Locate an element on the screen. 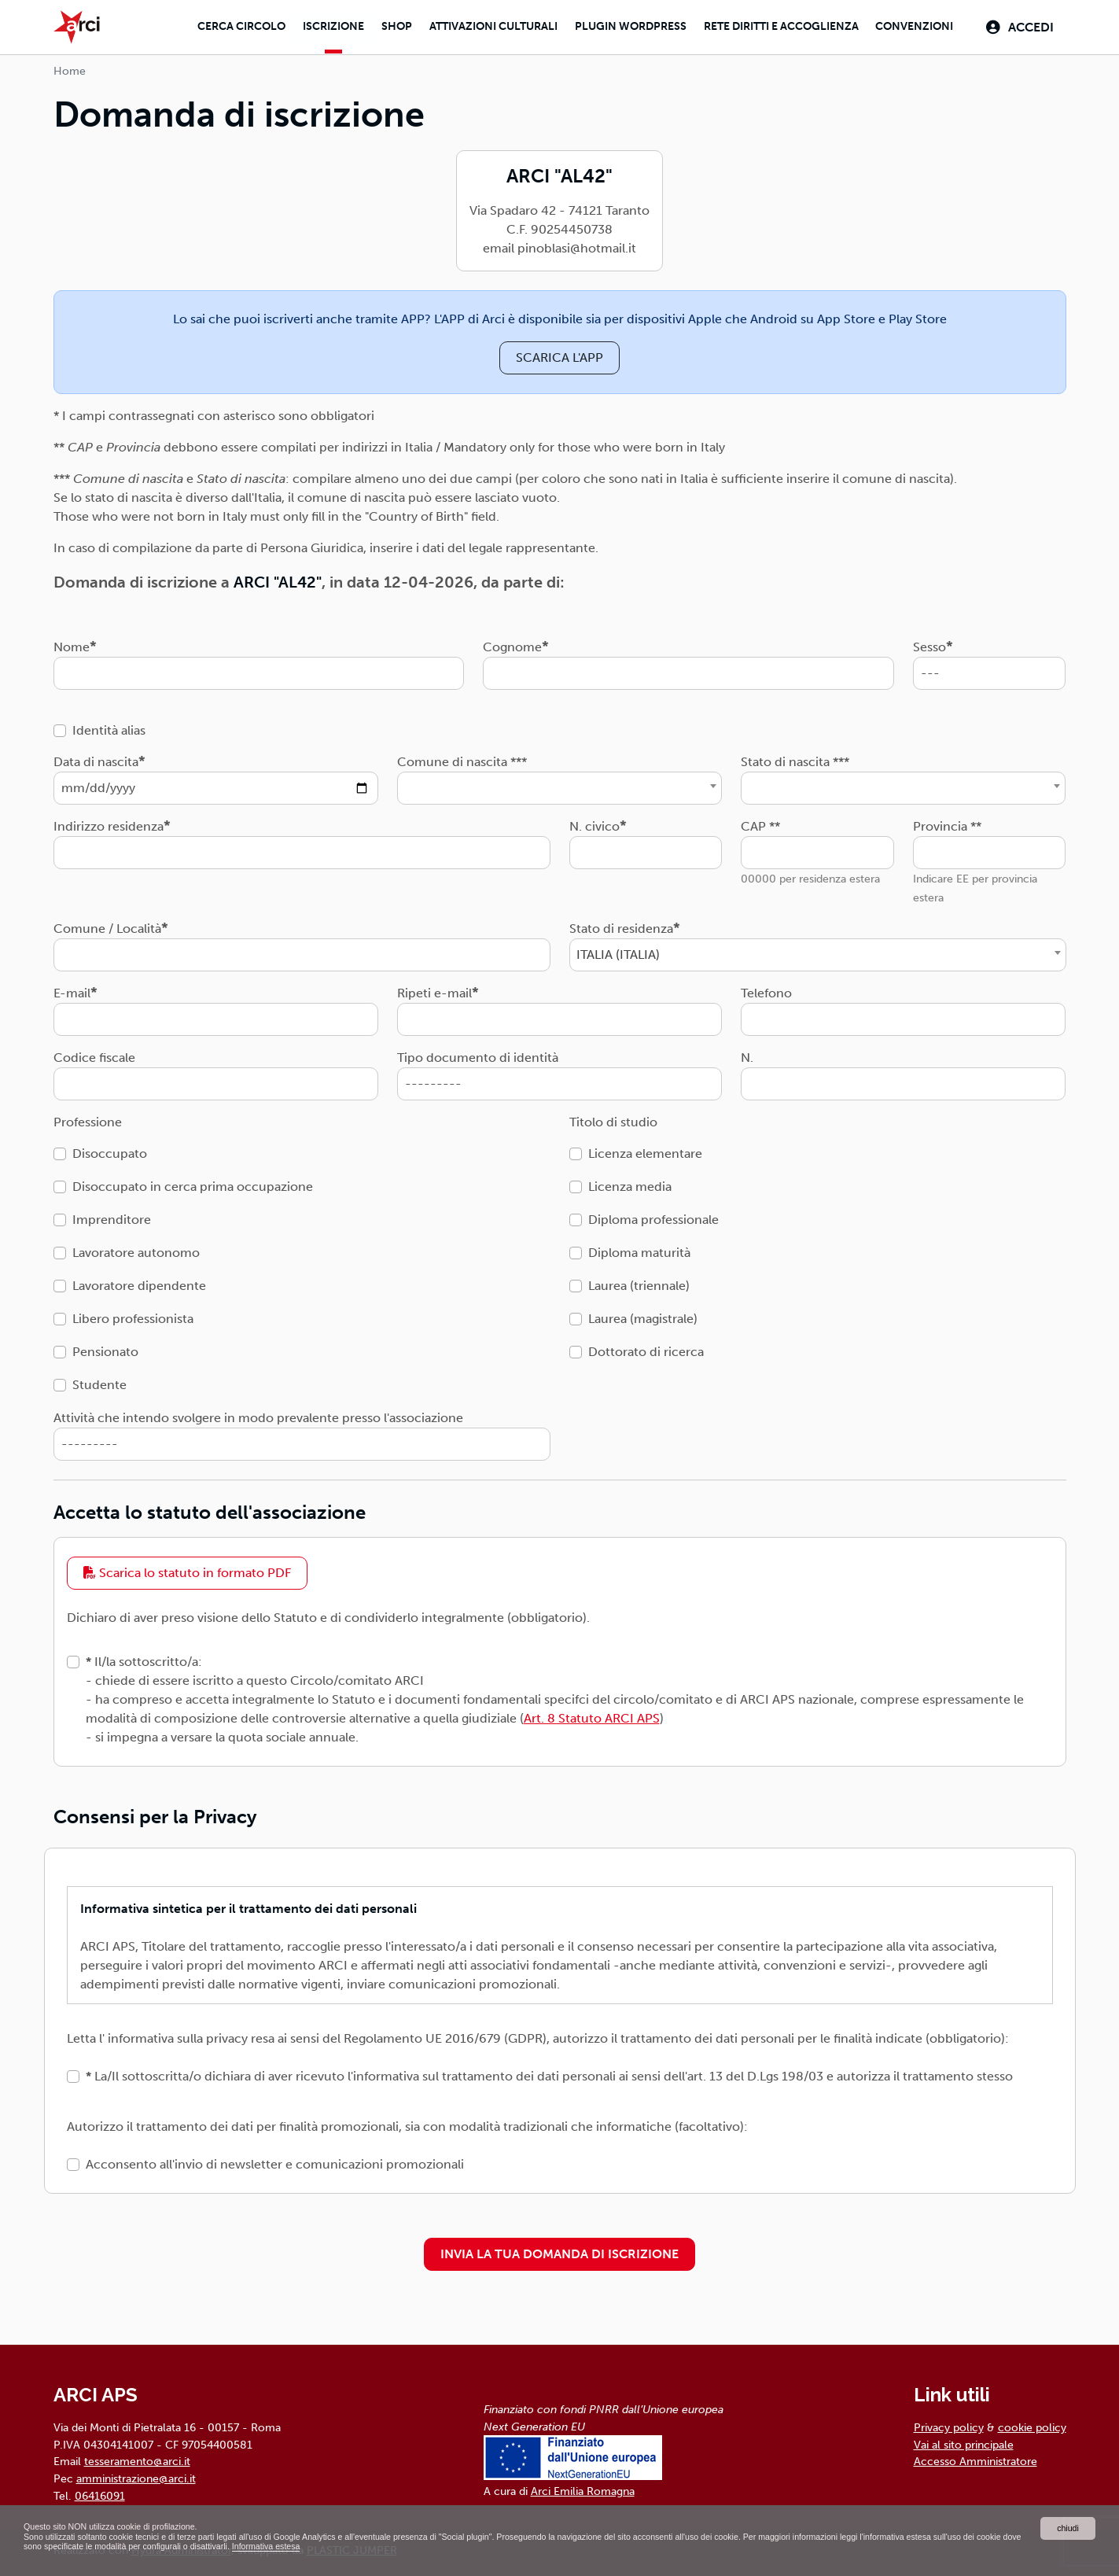 This screenshot has height=2576, width=1119. N. is located at coordinates (747, 1054).